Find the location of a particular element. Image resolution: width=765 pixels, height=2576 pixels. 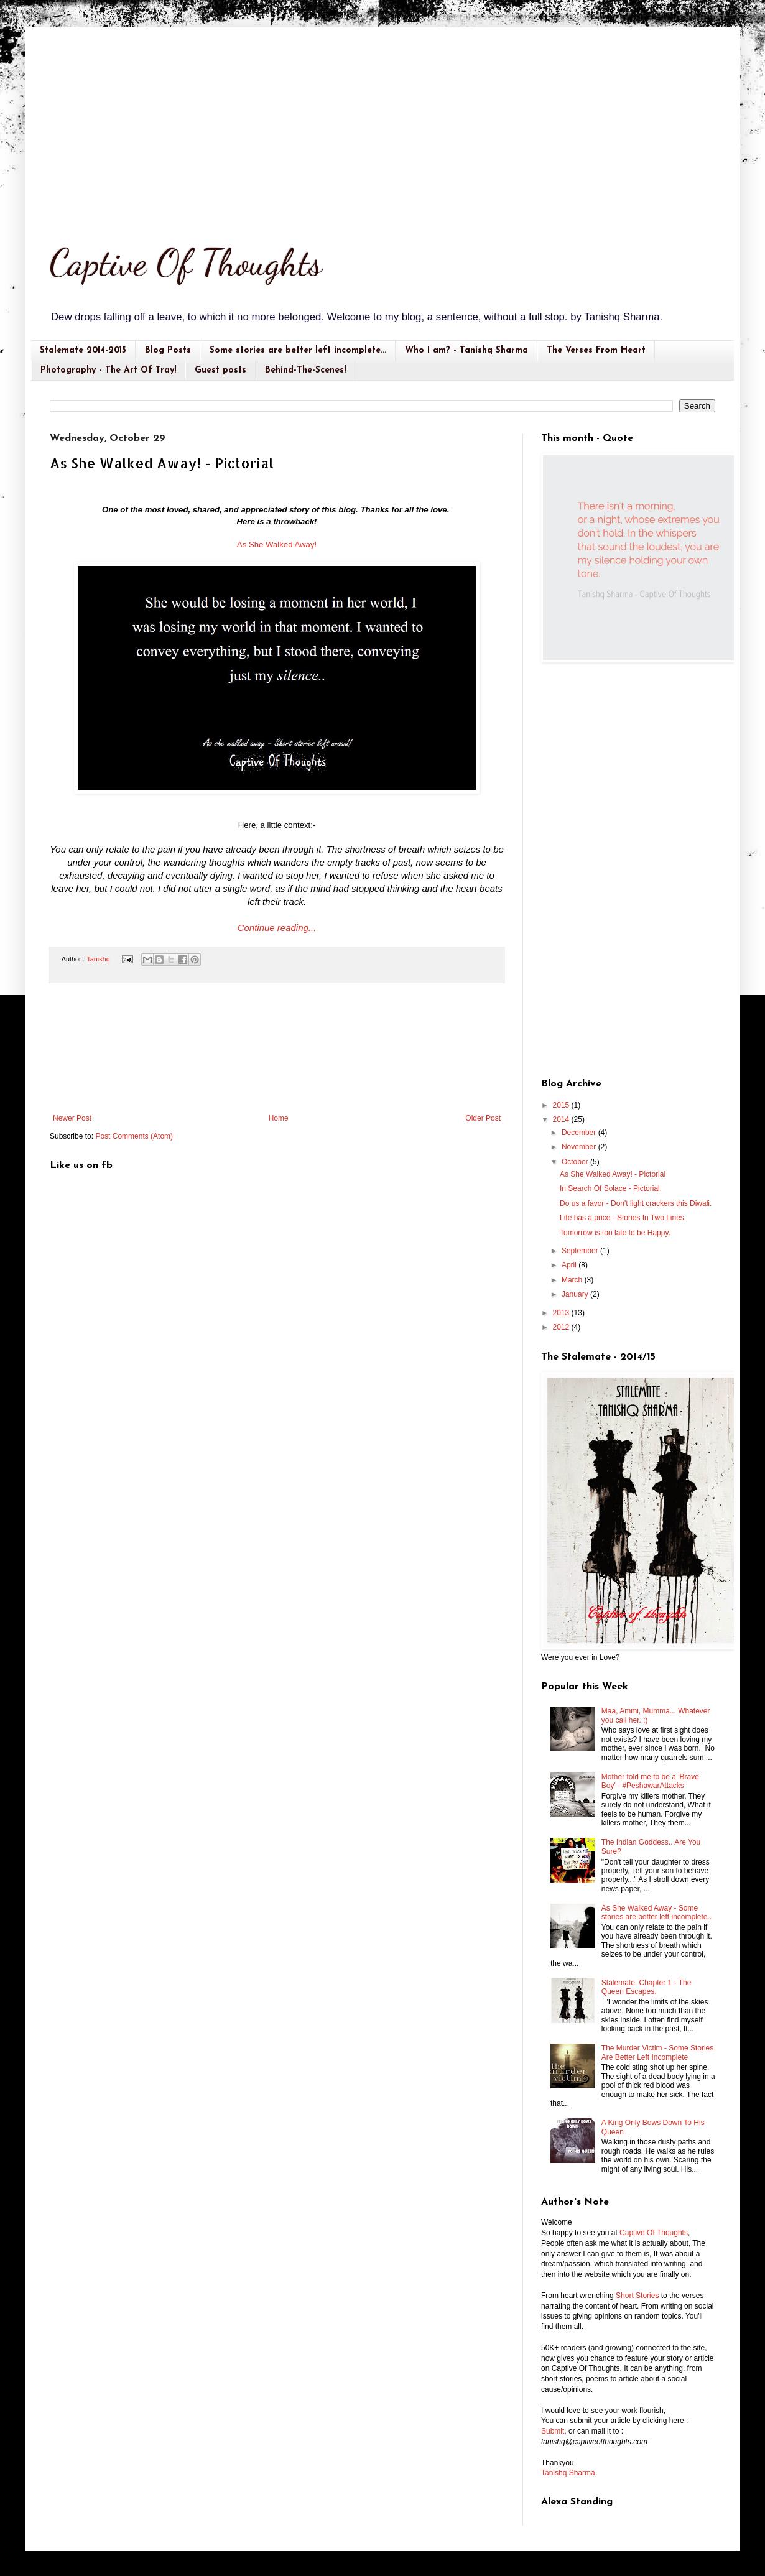

As She Walked Away - Some stories are better left incomplete.. is located at coordinates (656, 1912).